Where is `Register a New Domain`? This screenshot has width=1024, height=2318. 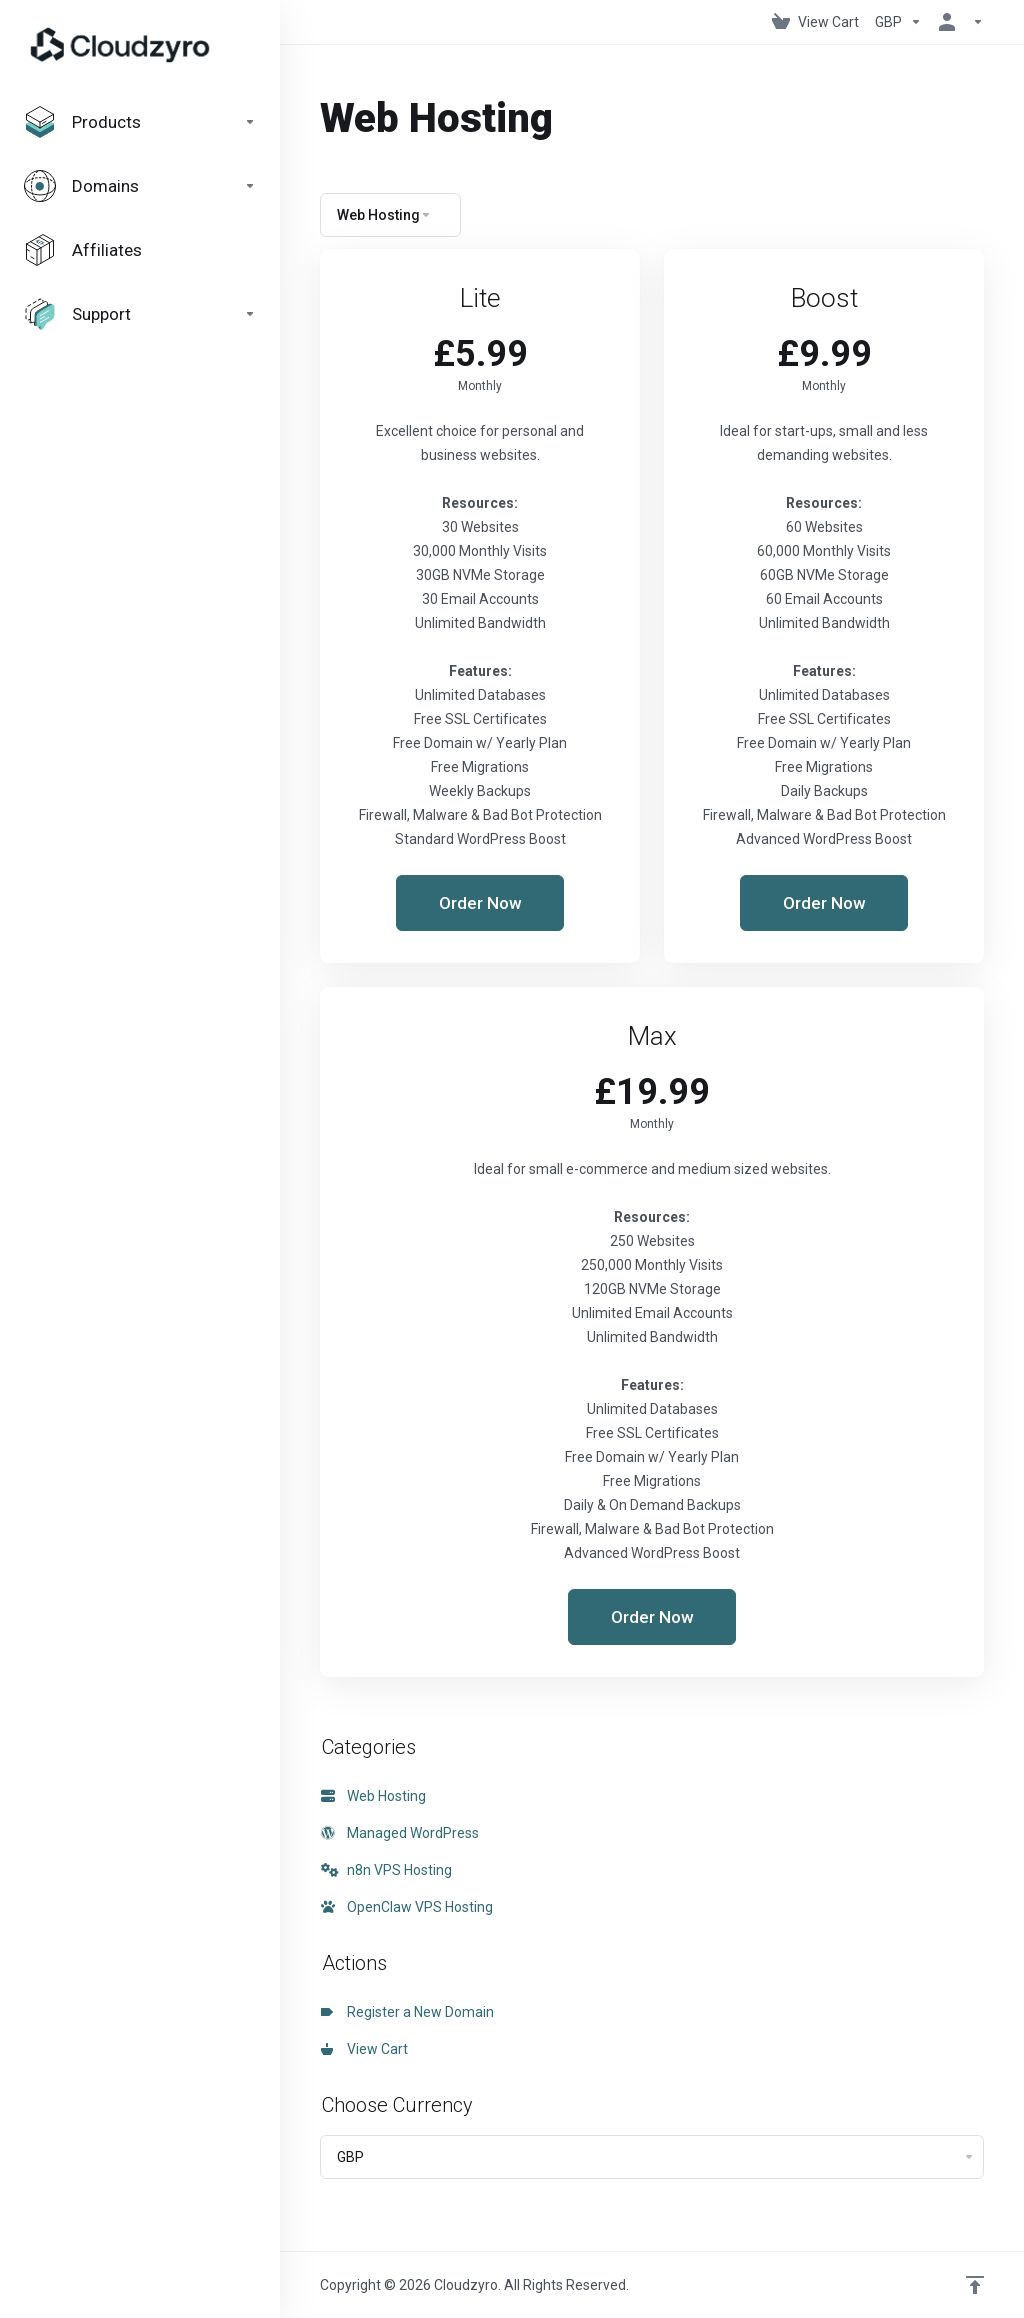
Register a New Domain is located at coordinates (407, 2012).